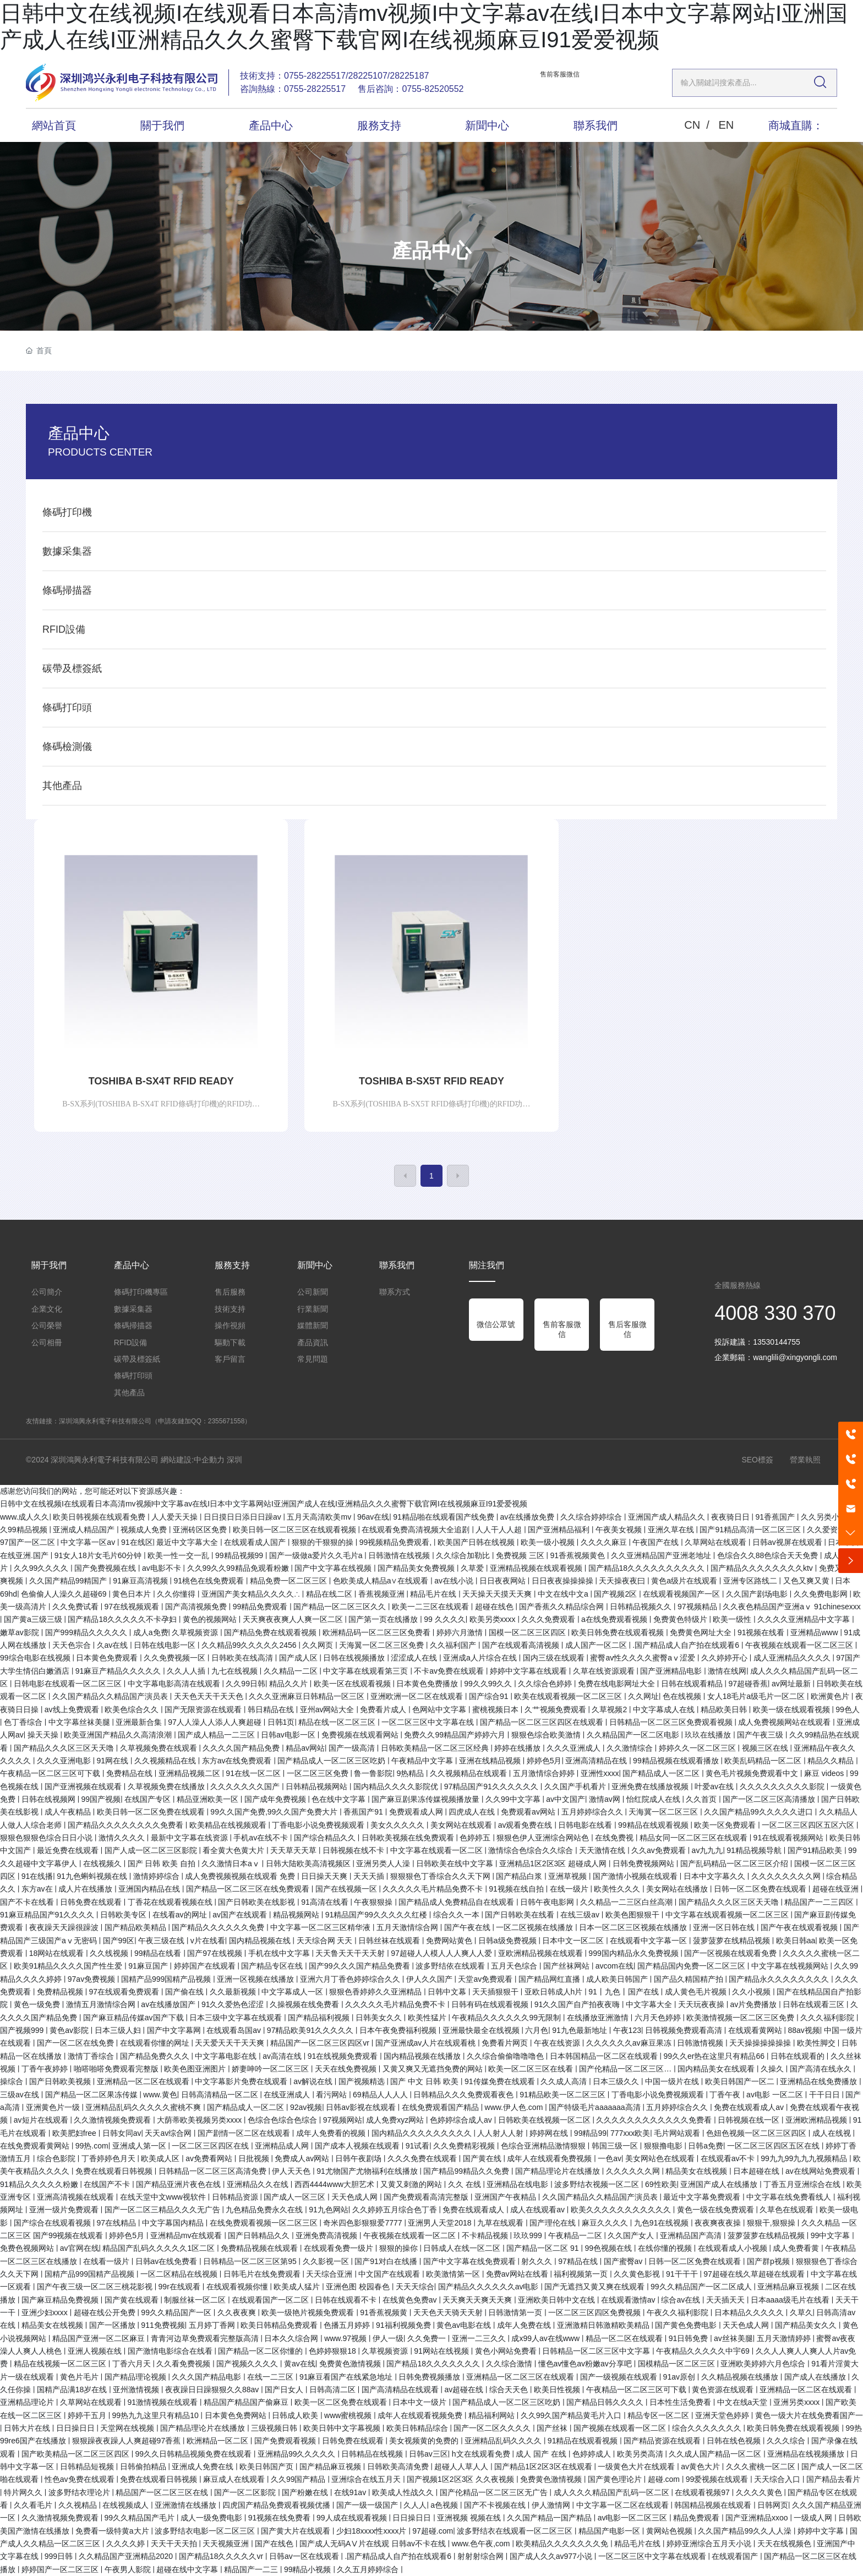 Image resolution: width=863 pixels, height=2576 pixels. What do you see at coordinates (257, 1902) in the screenshot?
I see `国产日韩欧美在线影视` at bounding box center [257, 1902].